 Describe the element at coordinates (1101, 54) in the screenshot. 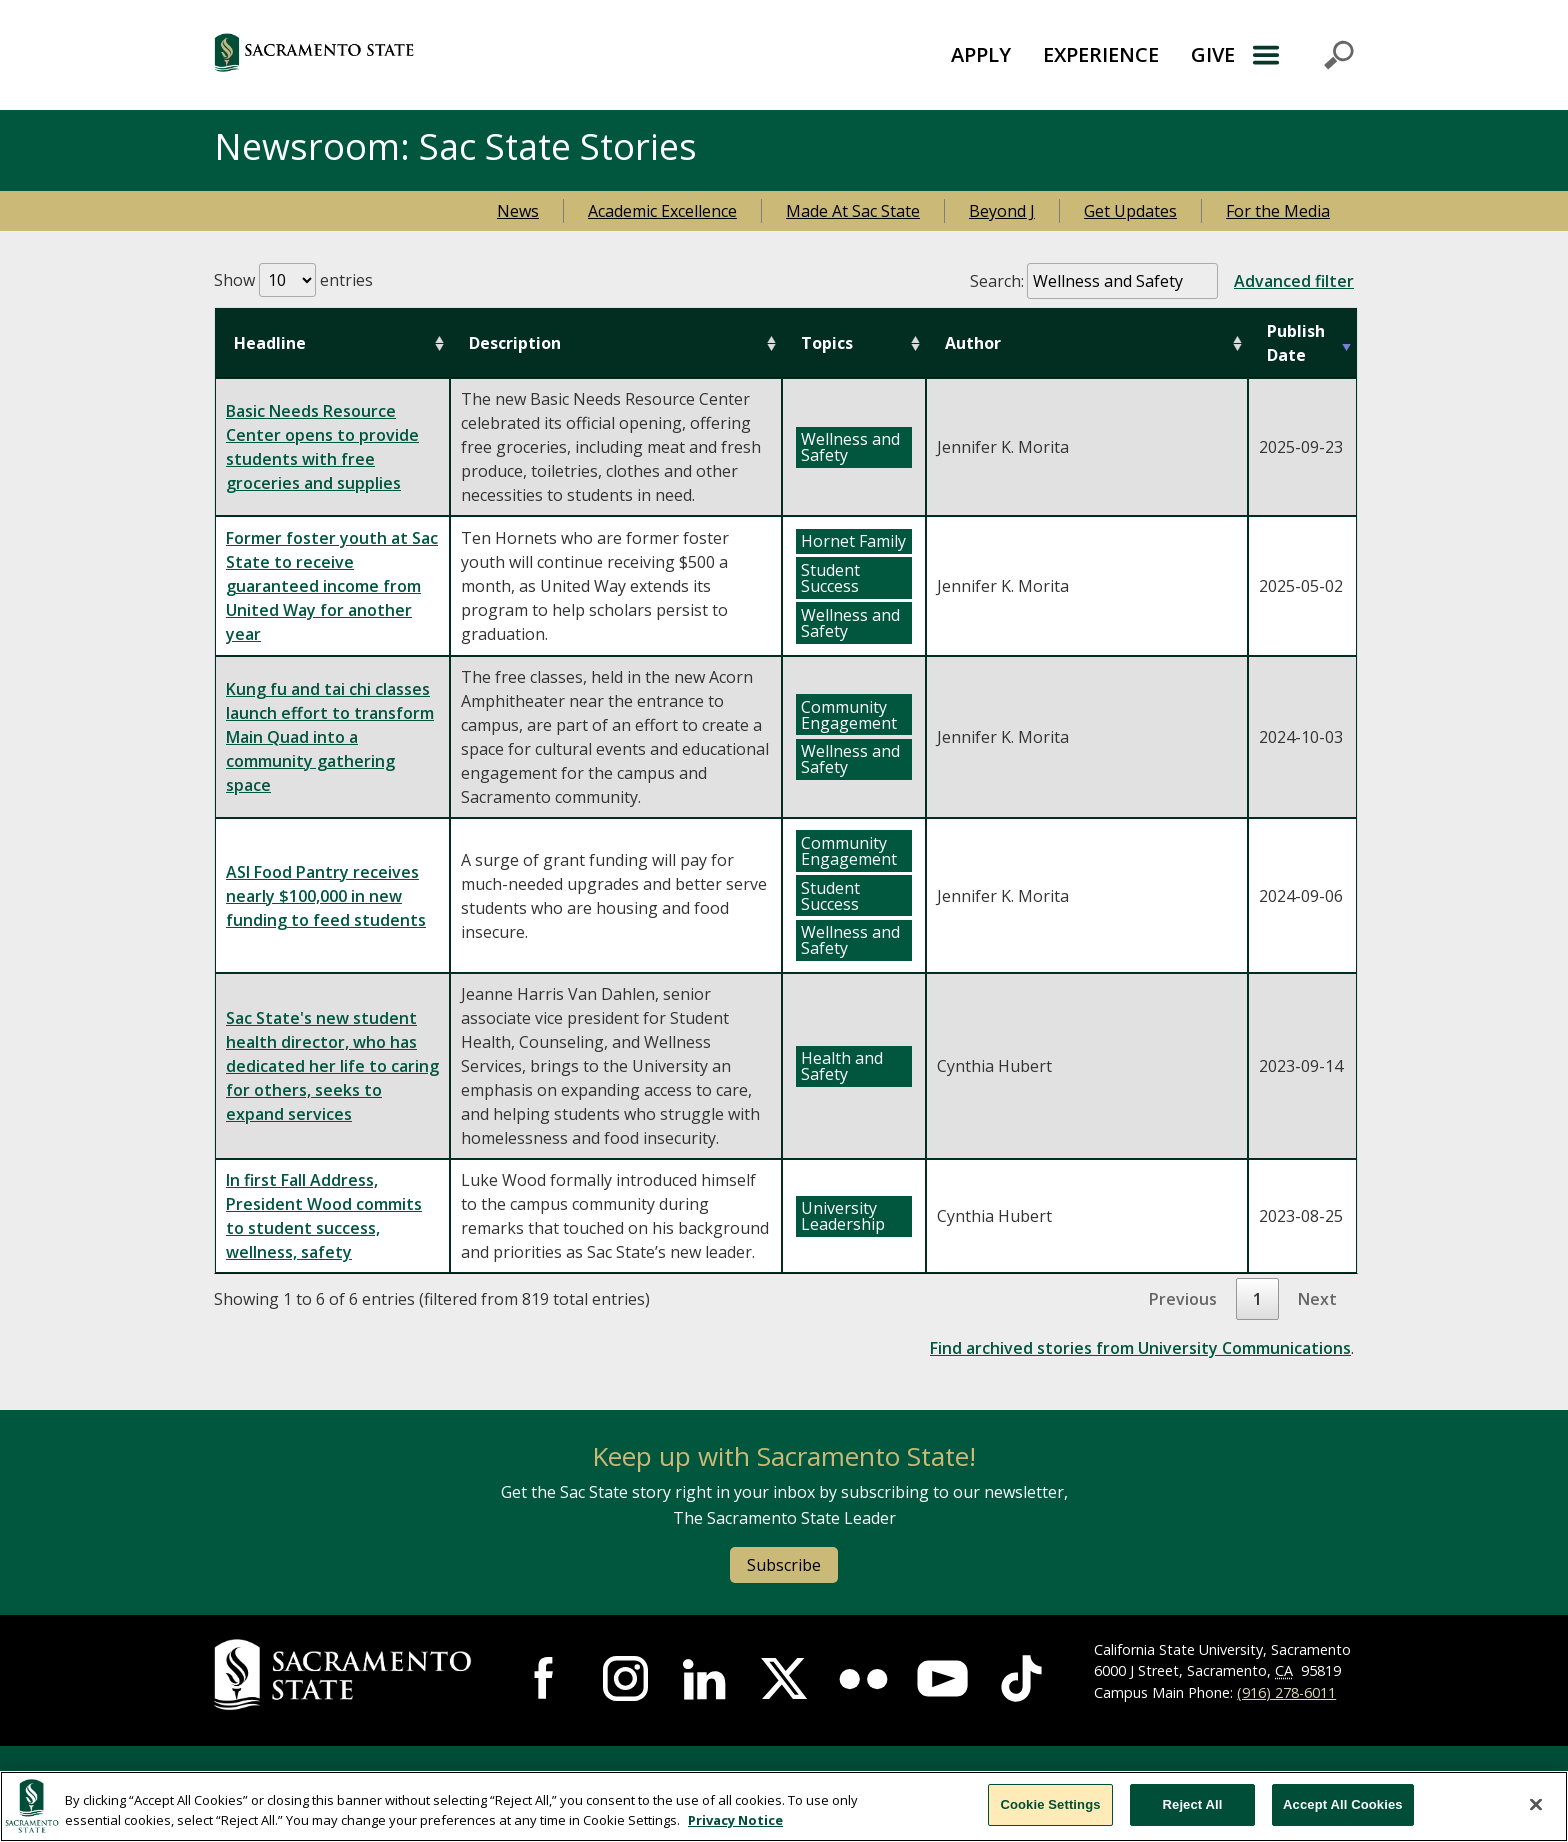

I see `EXPERIENCE` at that location.